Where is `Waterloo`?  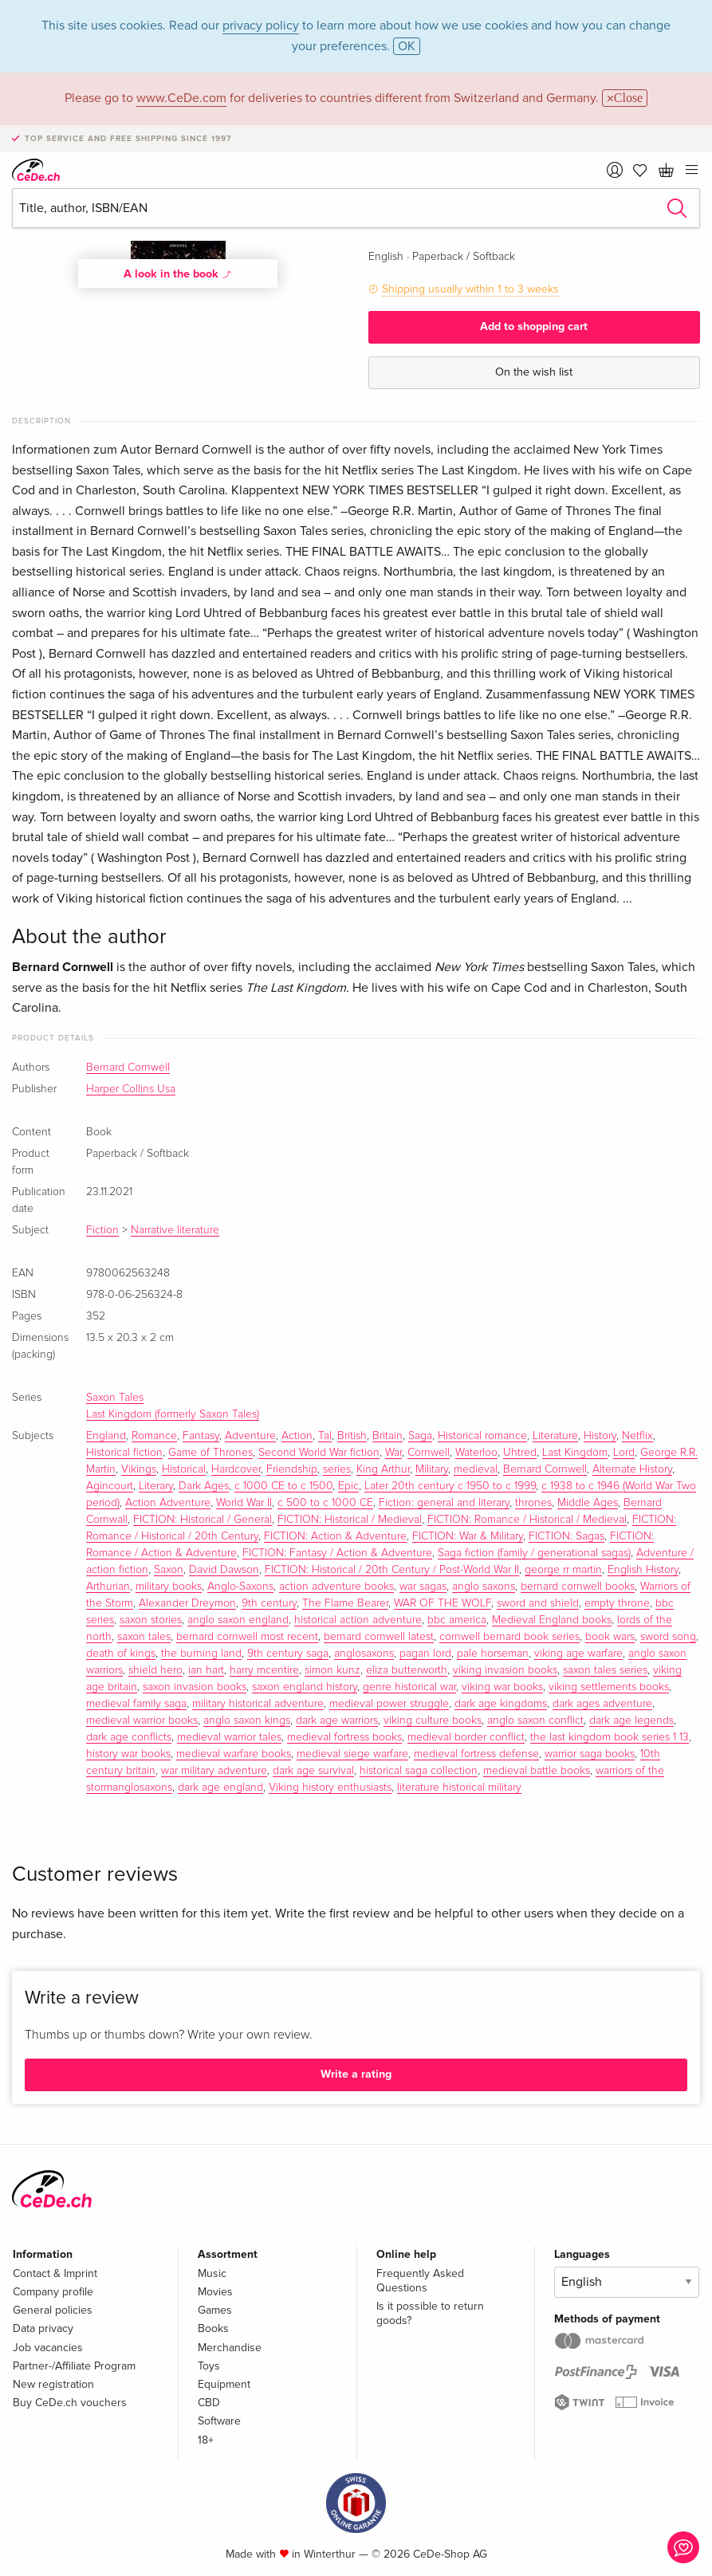 Waterloo is located at coordinates (476, 1452).